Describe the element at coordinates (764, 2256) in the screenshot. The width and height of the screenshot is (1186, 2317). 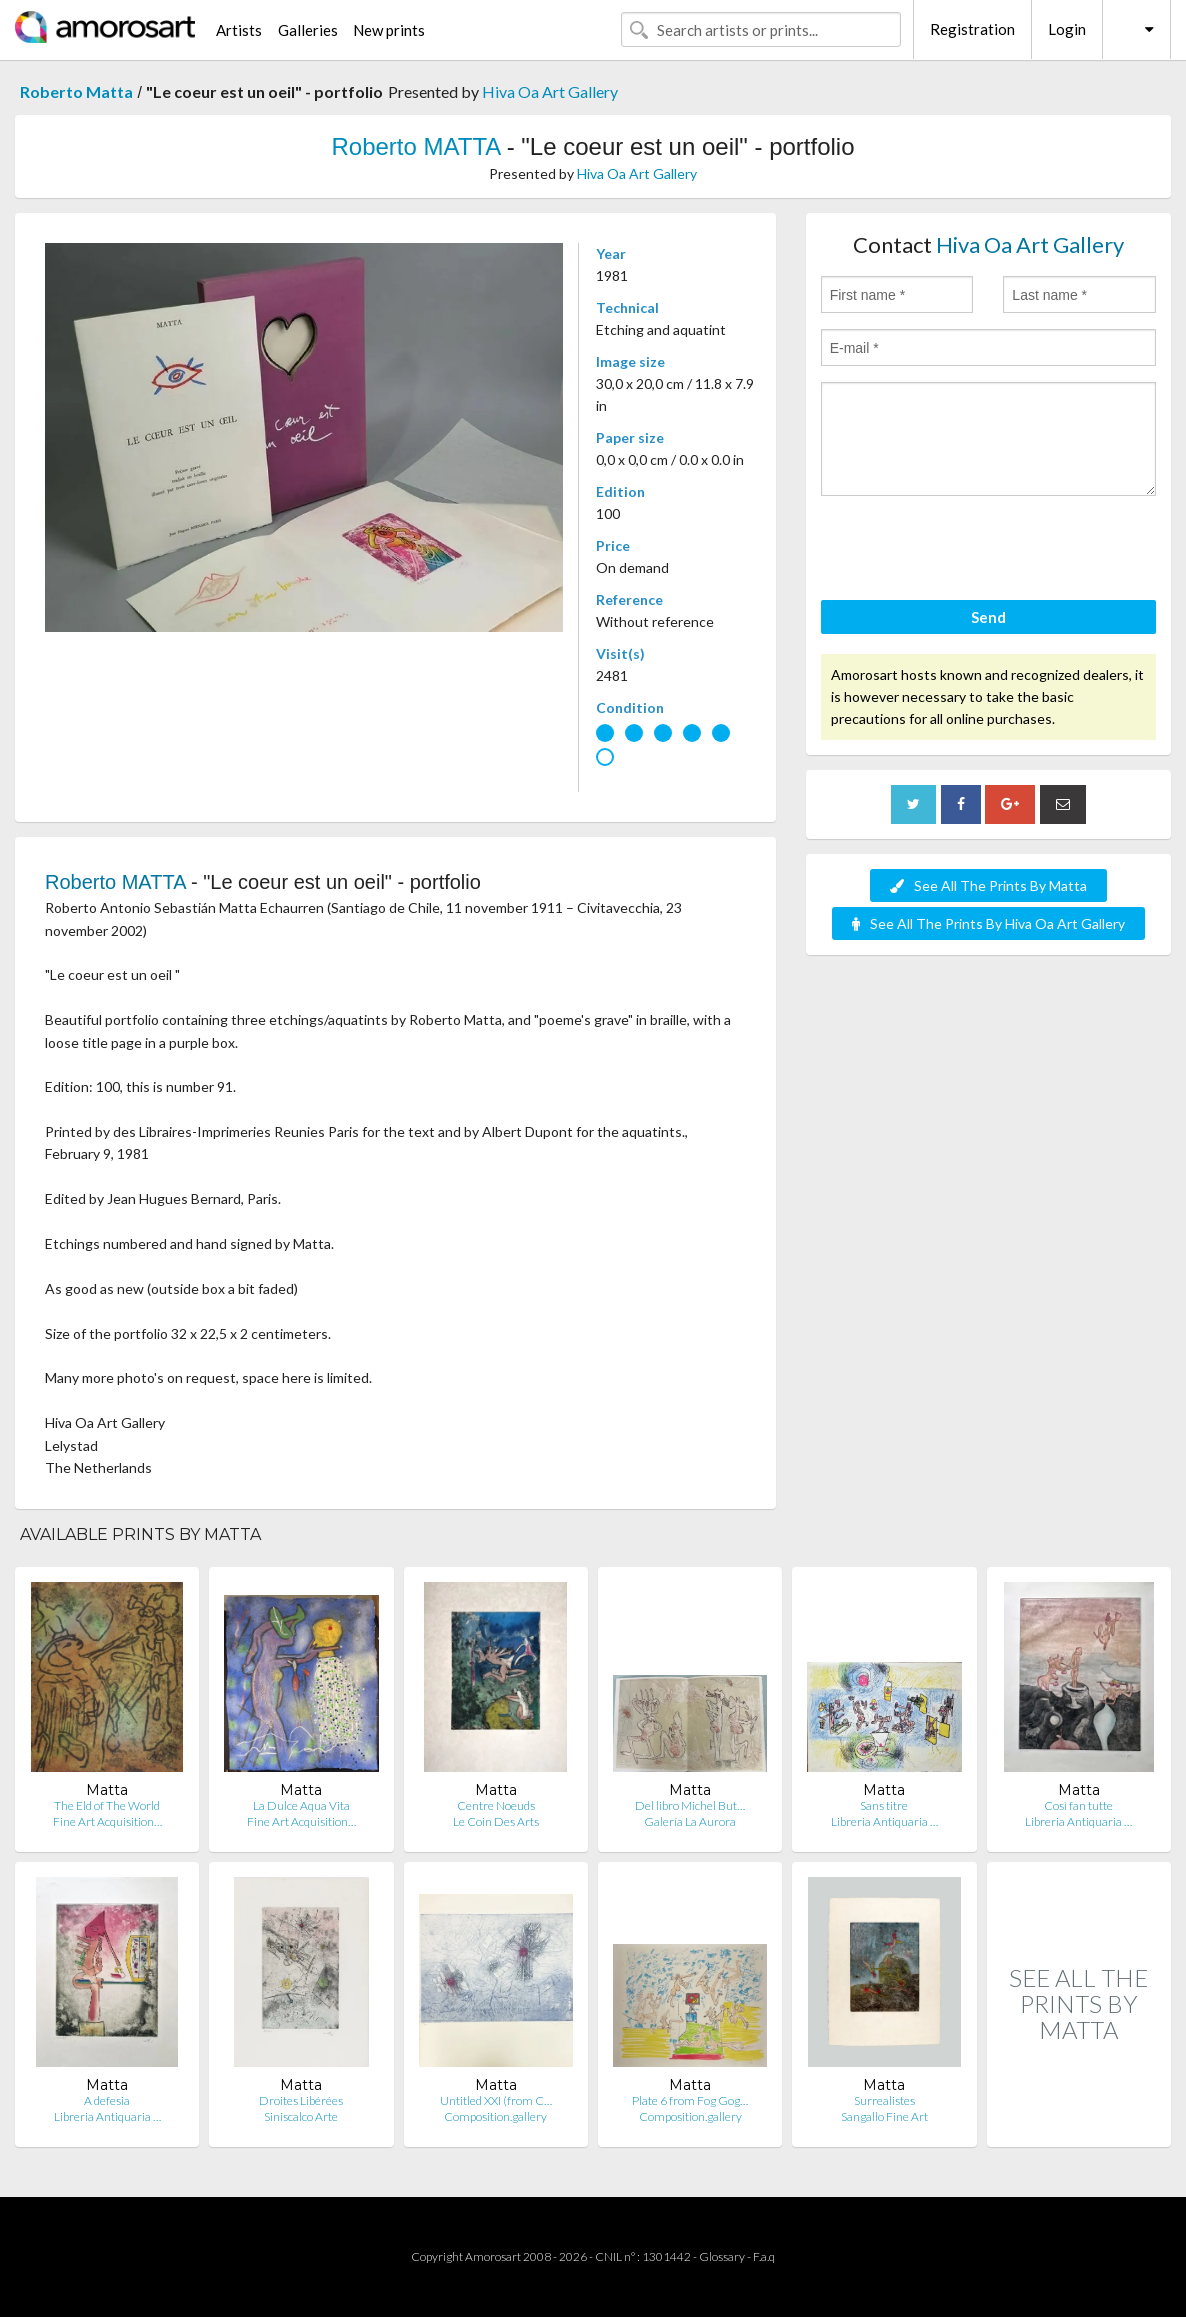
I see `F.a.q` at that location.